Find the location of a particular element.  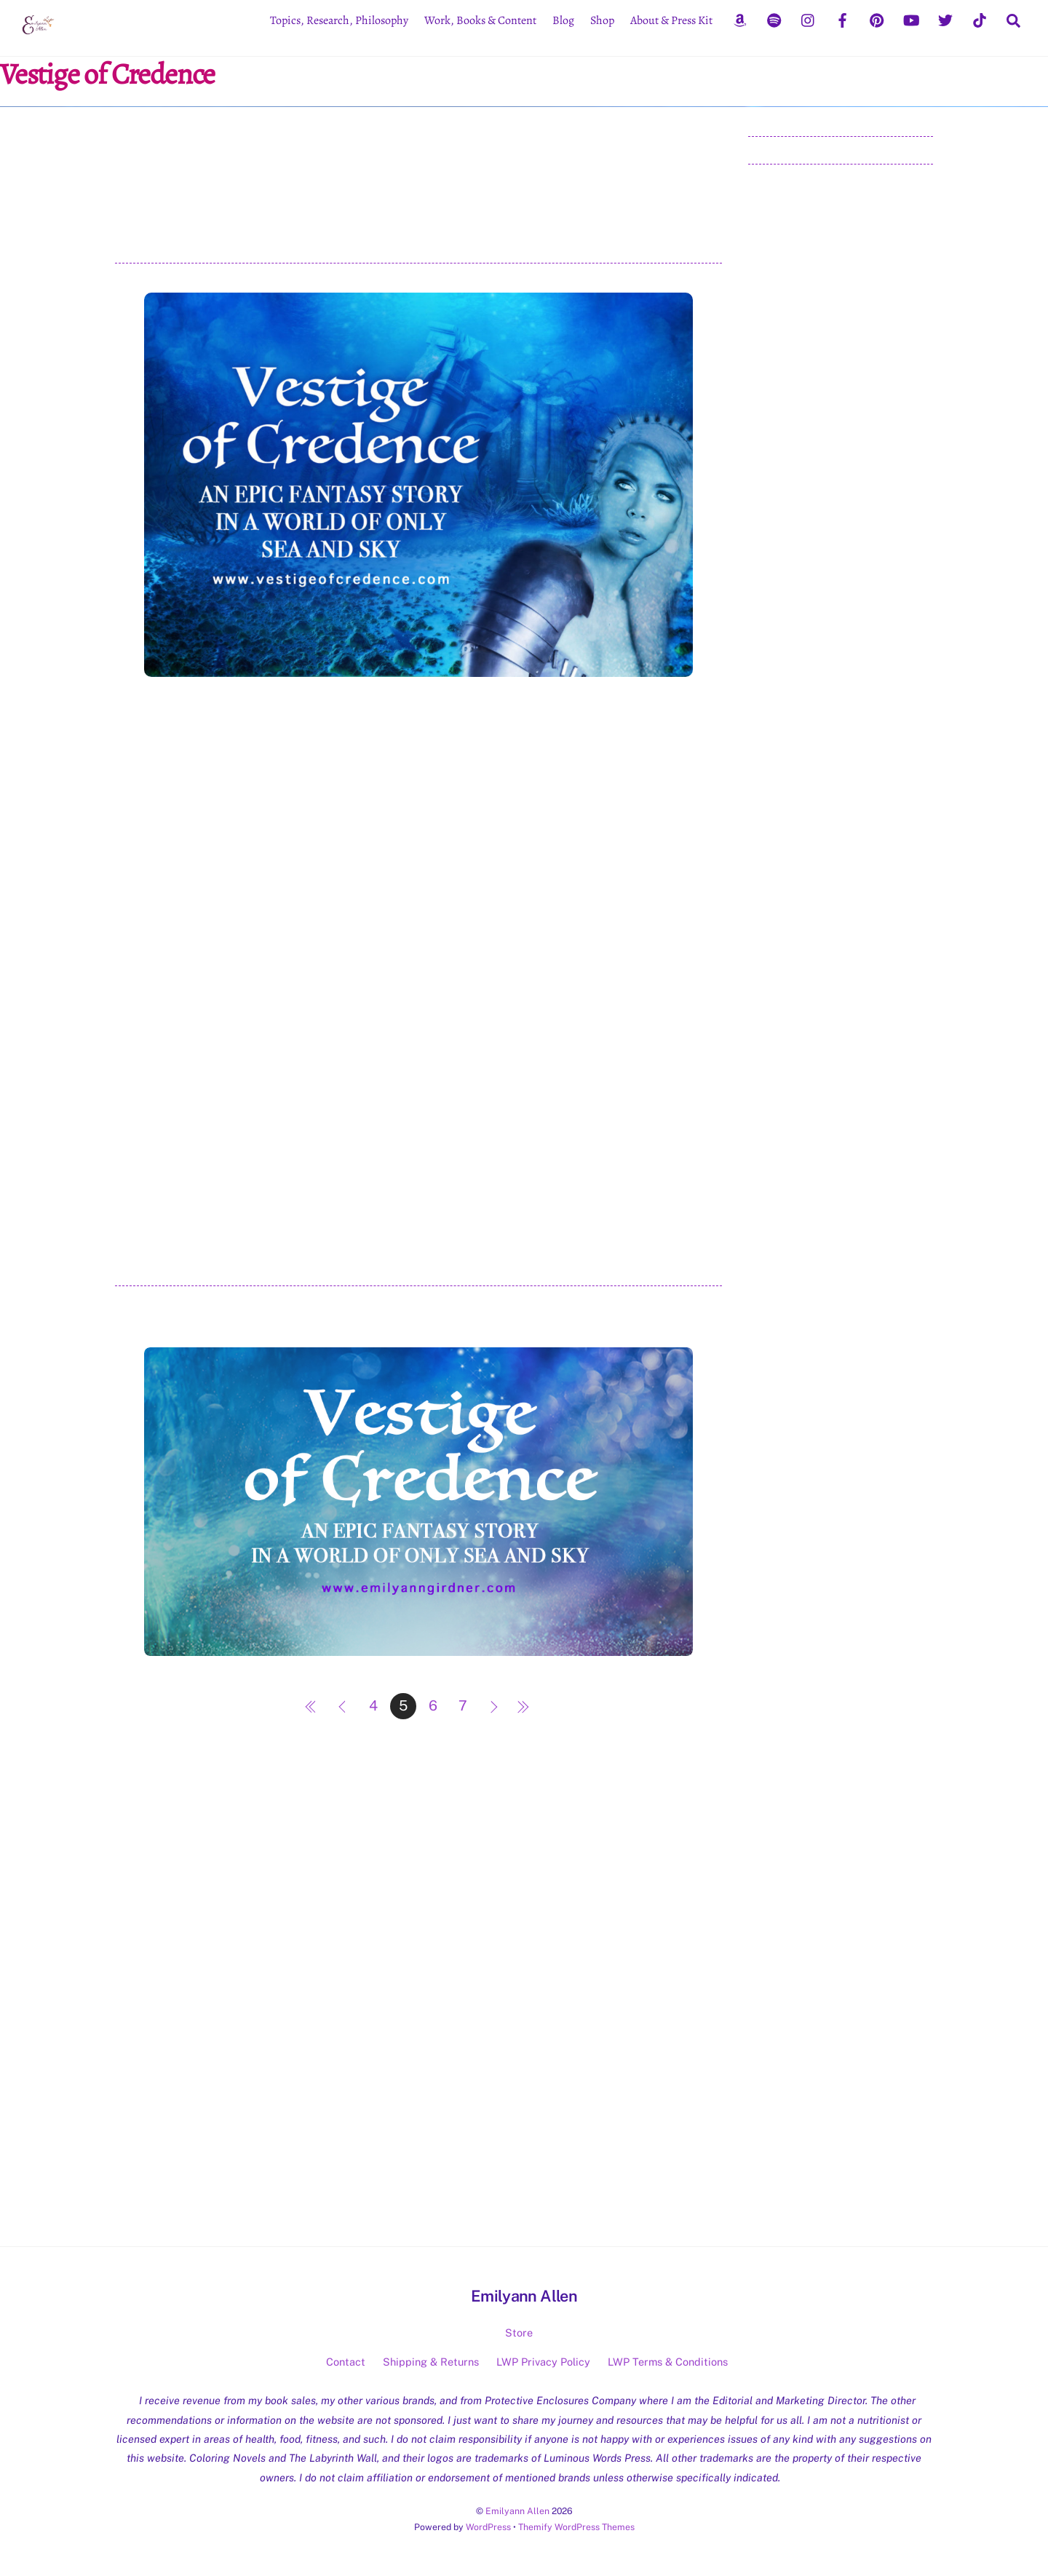

[pinterest] is located at coordinates (877, 19).